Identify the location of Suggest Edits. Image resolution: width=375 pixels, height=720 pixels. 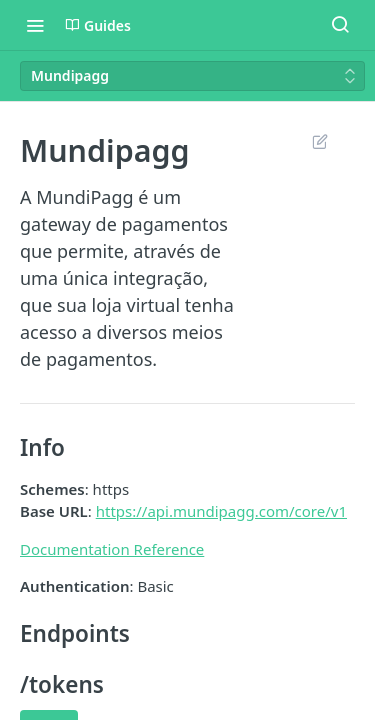
(319, 141).